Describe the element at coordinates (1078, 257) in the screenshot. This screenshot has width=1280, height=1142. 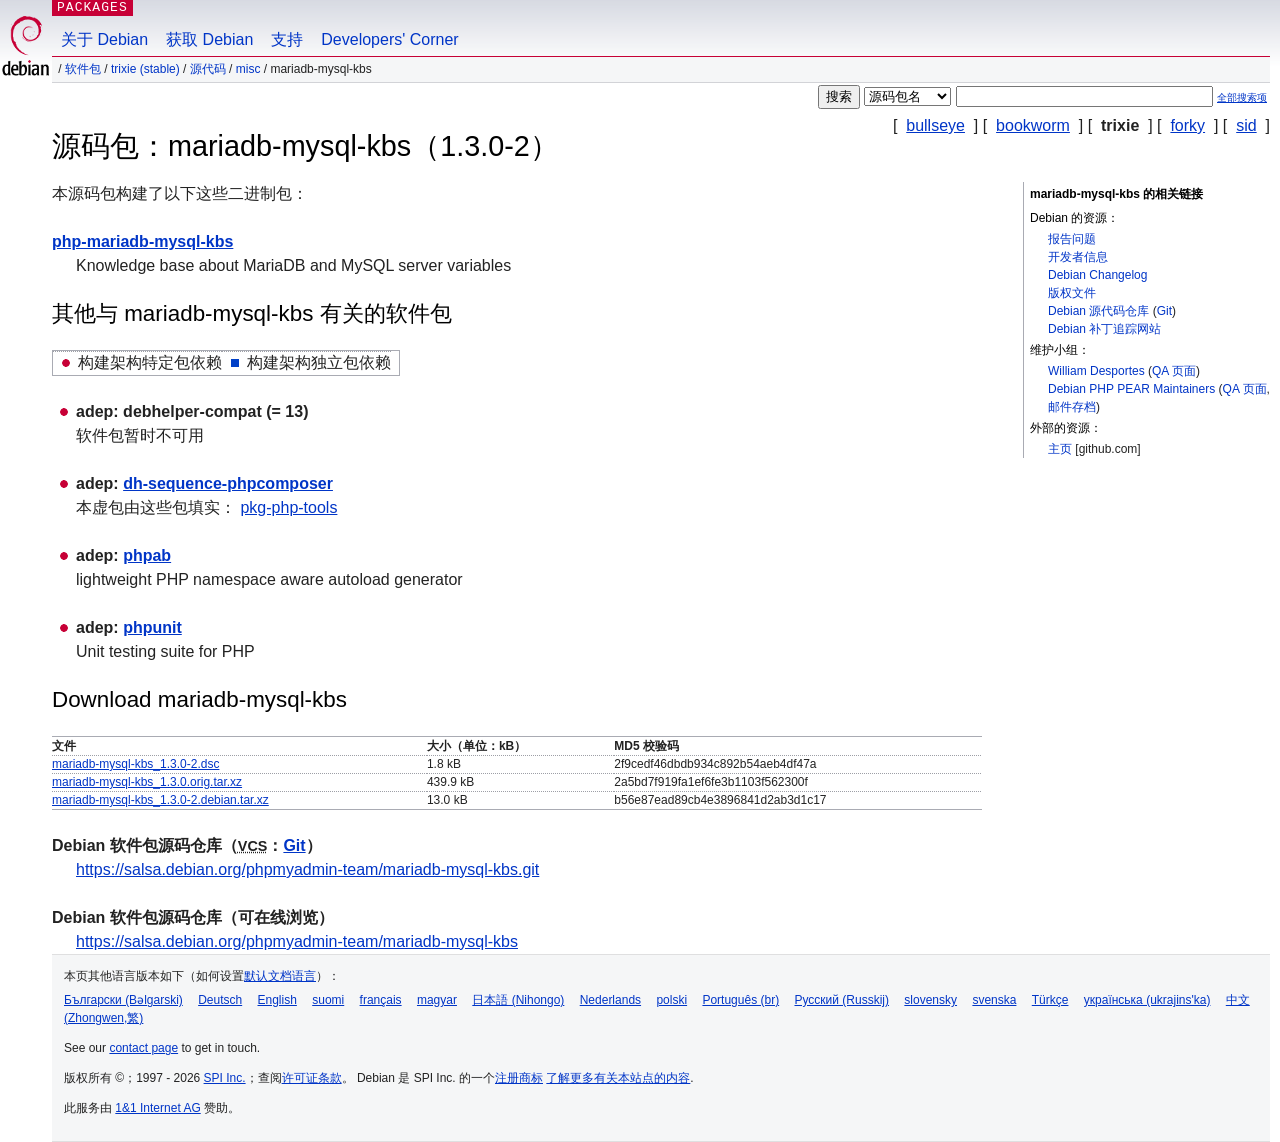
I see `开发者信息` at that location.